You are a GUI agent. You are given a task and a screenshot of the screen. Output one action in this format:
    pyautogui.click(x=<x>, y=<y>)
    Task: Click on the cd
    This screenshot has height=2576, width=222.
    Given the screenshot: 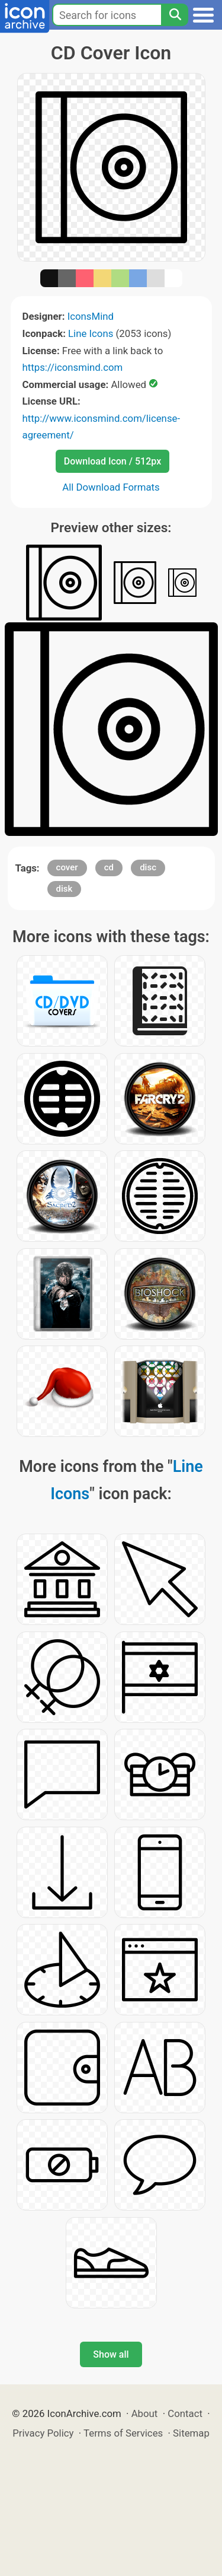 What is the action you would take?
    pyautogui.click(x=109, y=867)
    